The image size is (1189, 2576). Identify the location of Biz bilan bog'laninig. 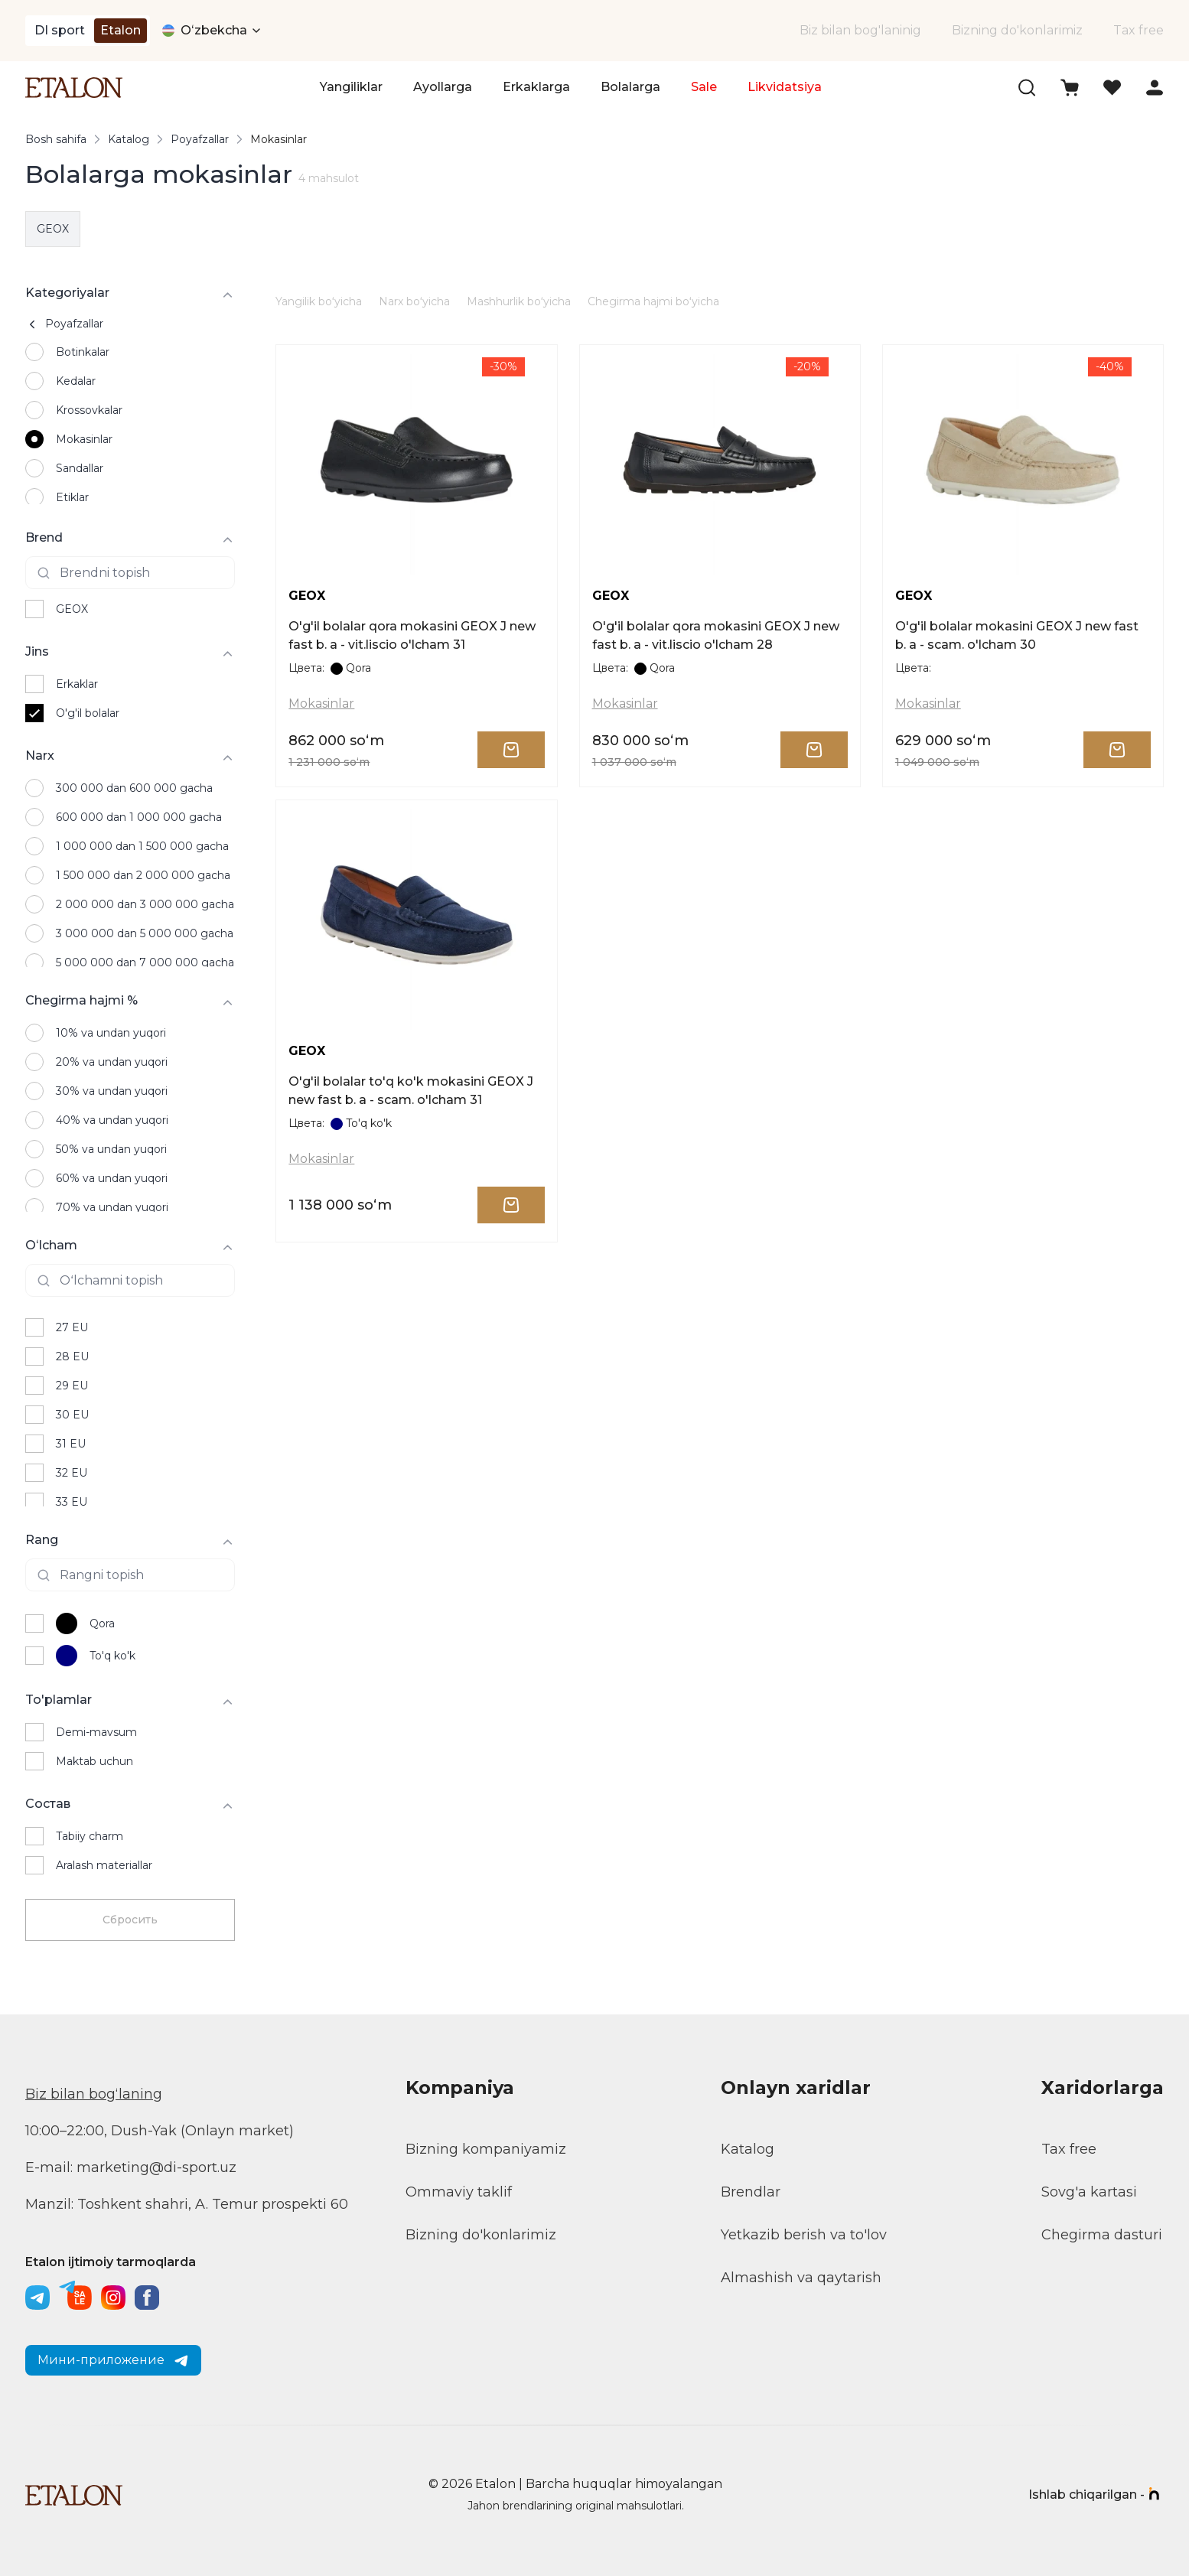
(860, 30).